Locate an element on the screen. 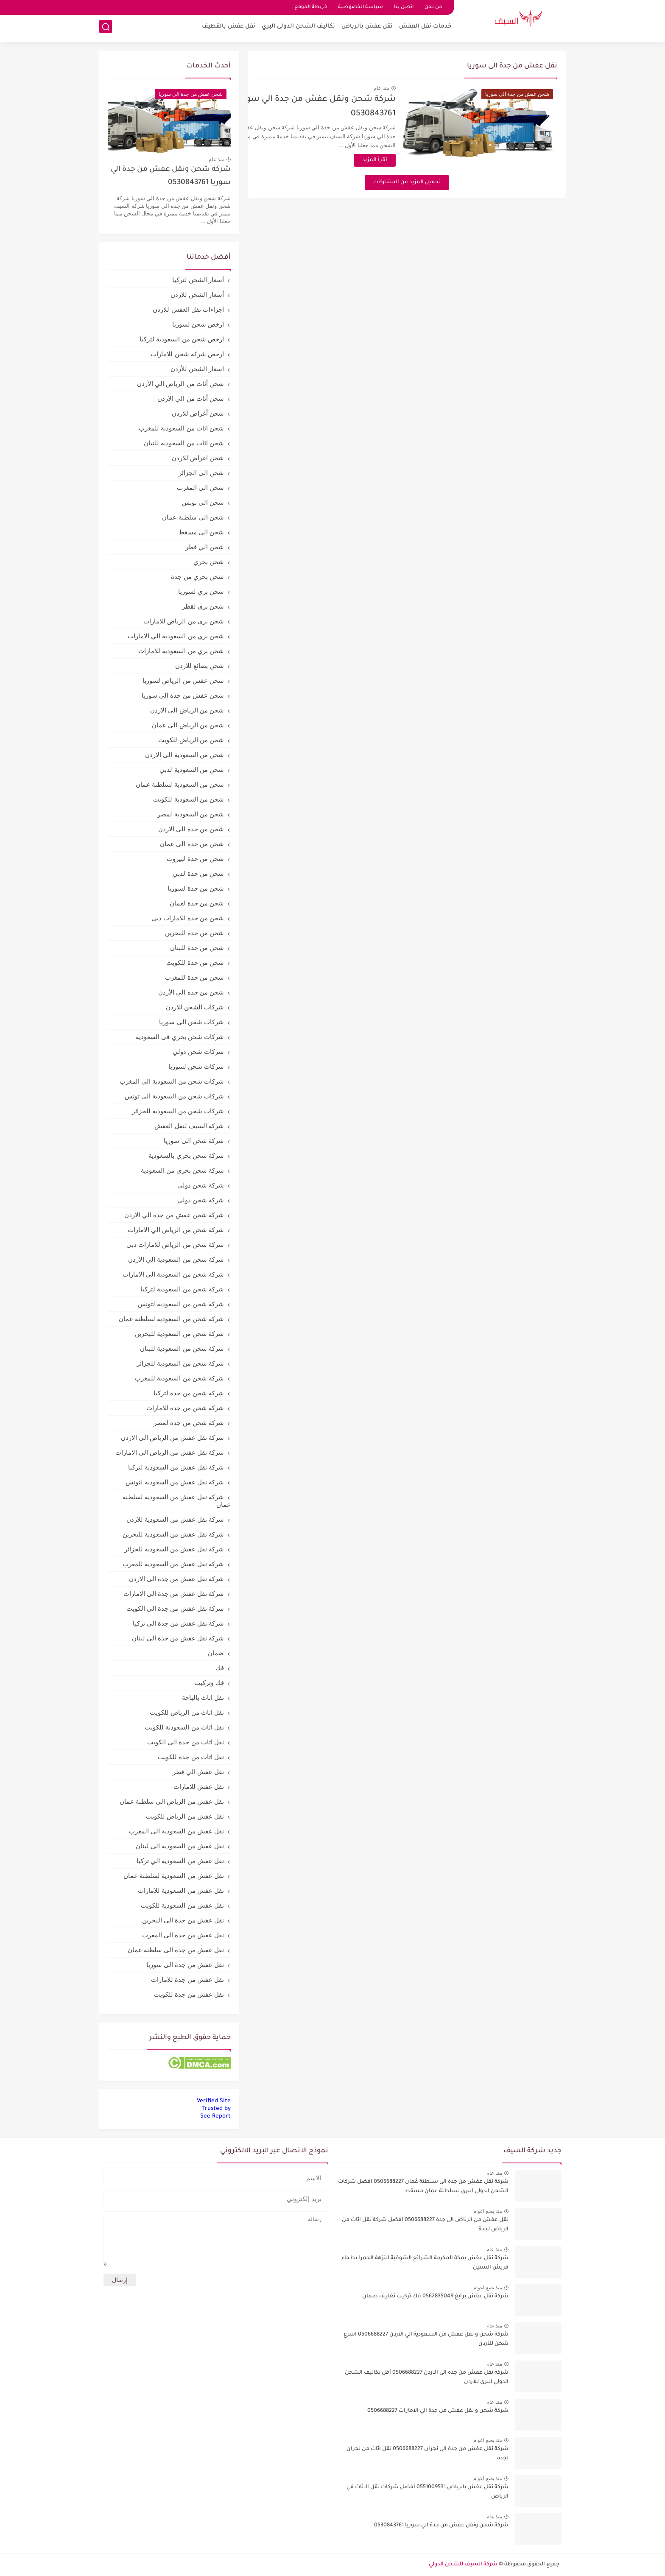 Image resolution: width=665 pixels, height=2576 pixels. شحن عفش من الرياض لسوريا is located at coordinates (183, 680).